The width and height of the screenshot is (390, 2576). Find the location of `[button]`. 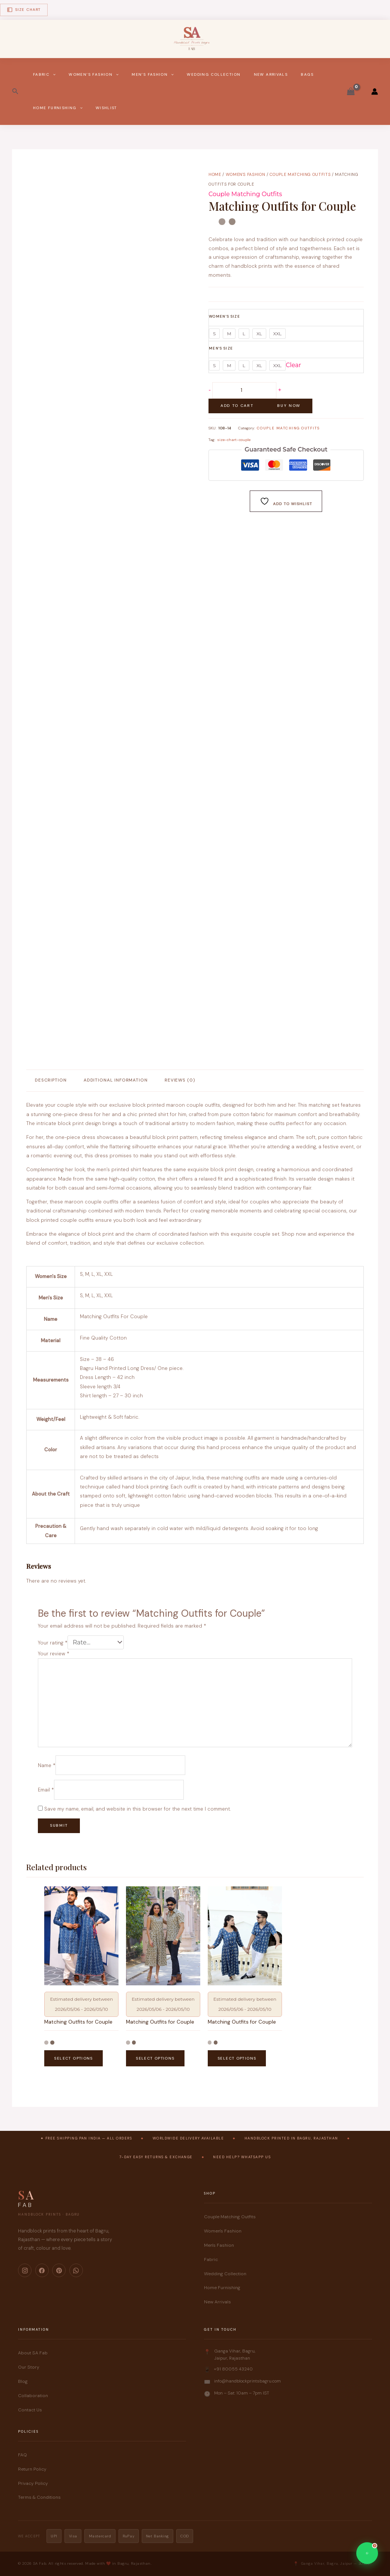

[button] is located at coordinates (15, 91).